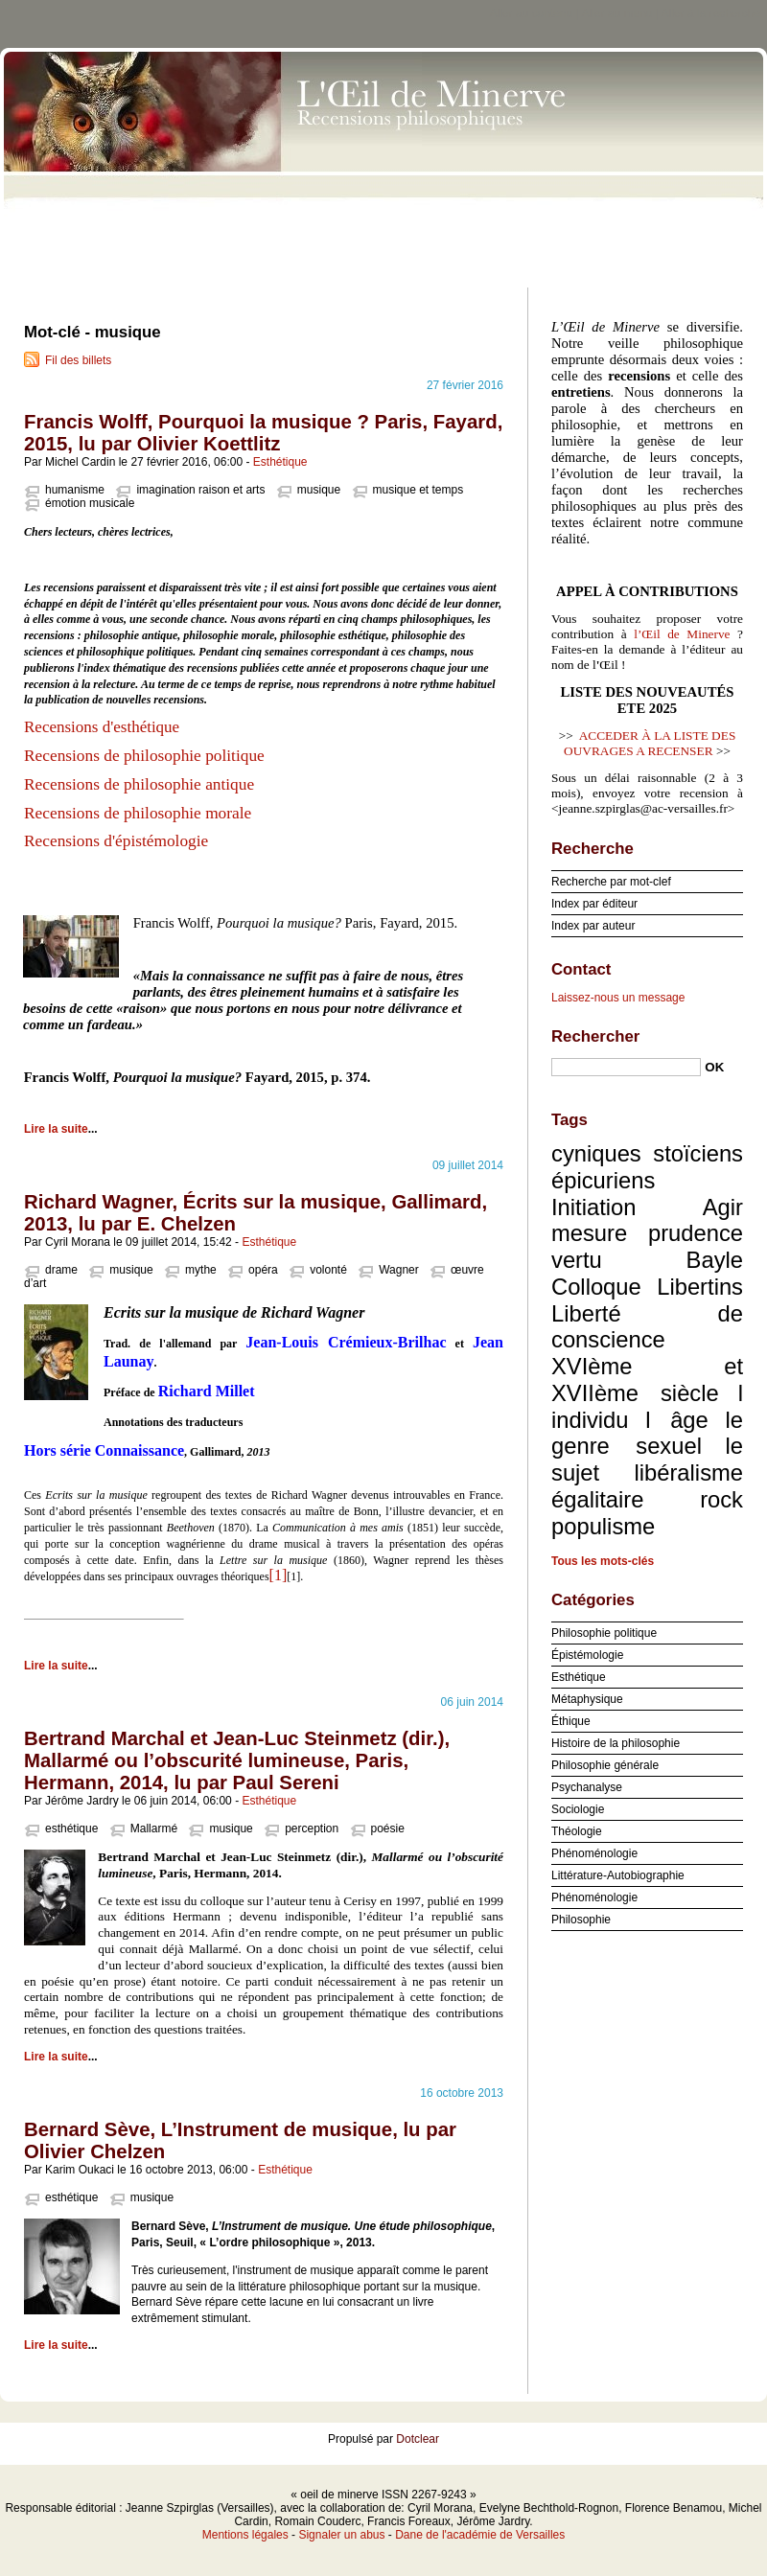 The image size is (767, 2576). Describe the element at coordinates (596, 1153) in the screenshot. I see `cyniques` at that location.